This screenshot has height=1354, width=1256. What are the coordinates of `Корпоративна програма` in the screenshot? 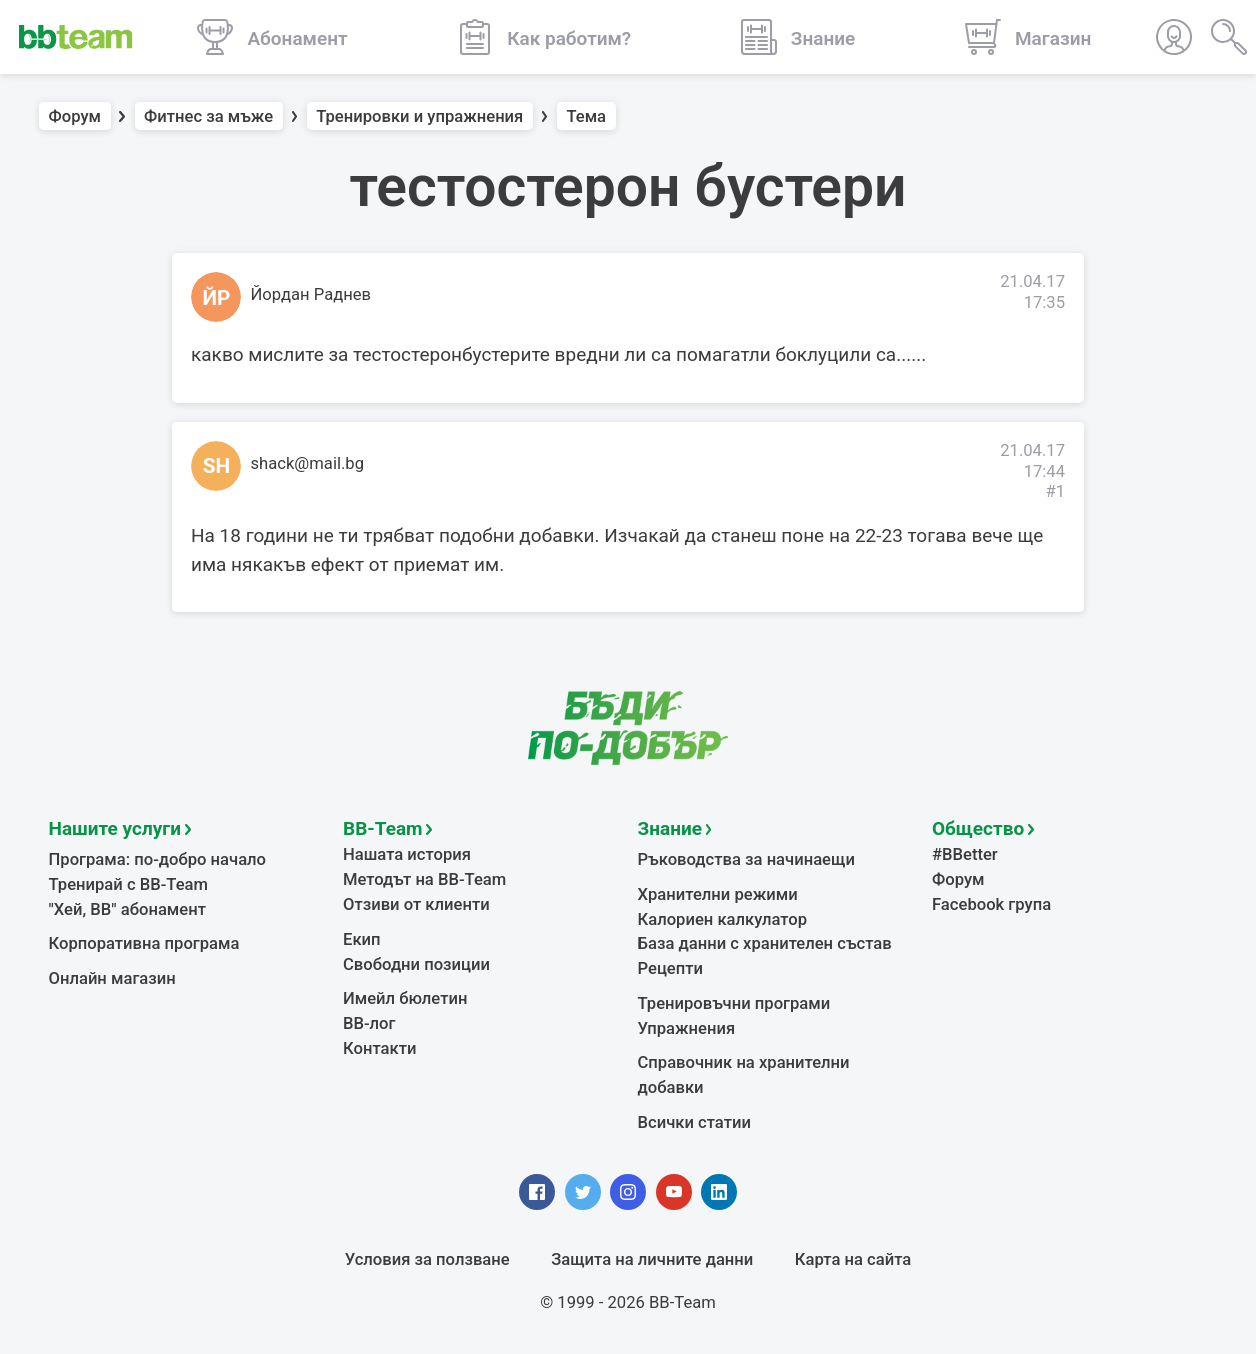 It's located at (144, 943).